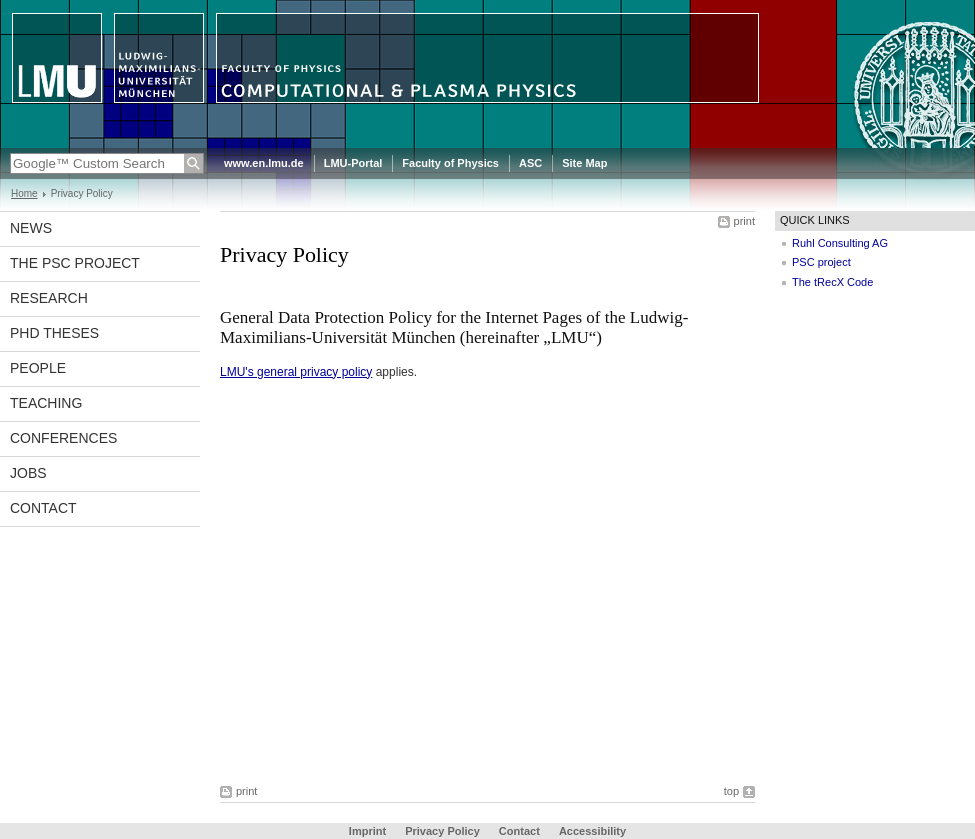 The image size is (975, 839). What do you see at coordinates (49, 298) in the screenshot?
I see `Research` at bounding box center [49, 298].